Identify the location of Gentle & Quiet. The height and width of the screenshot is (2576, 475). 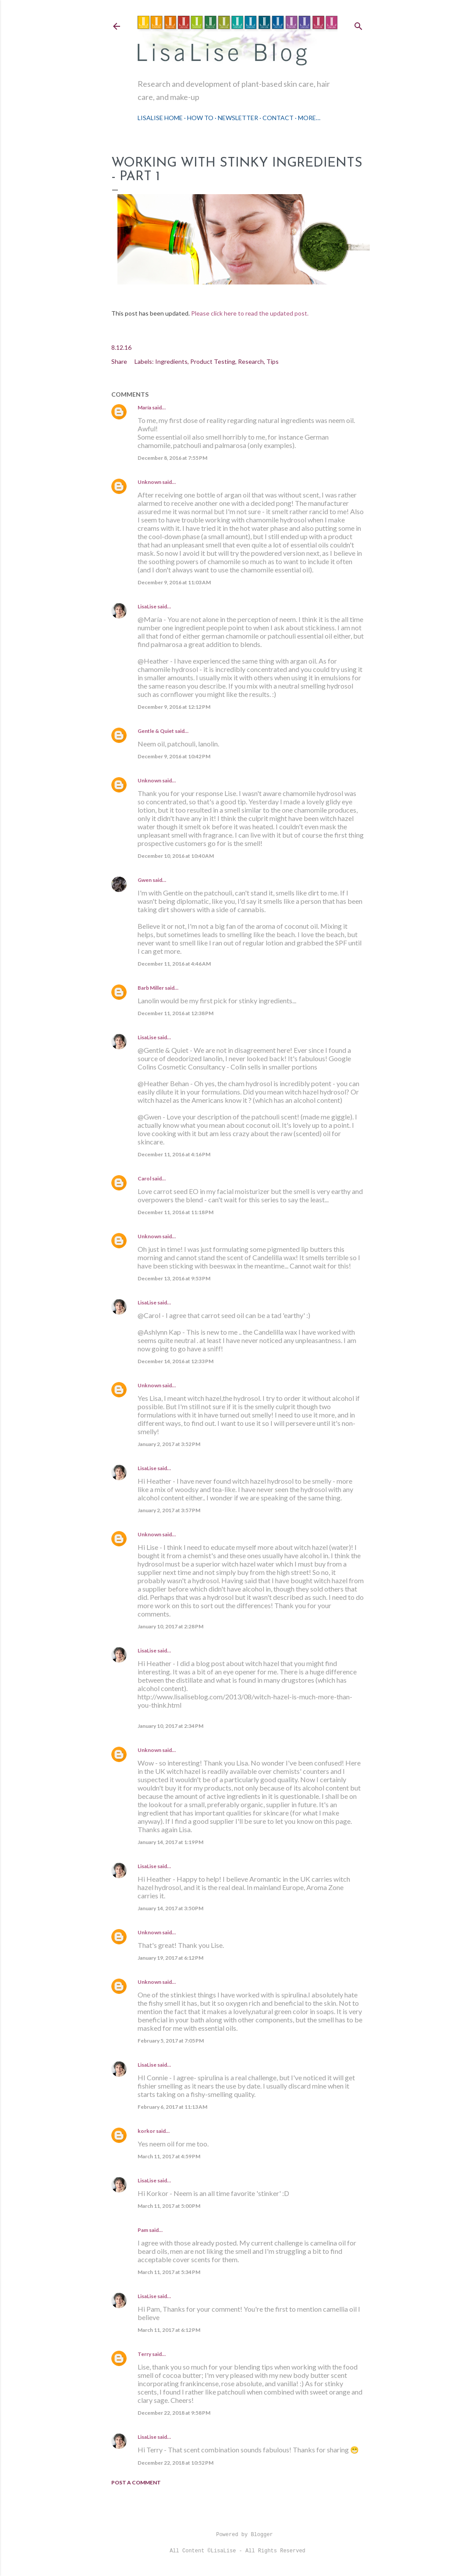
(156, 731).